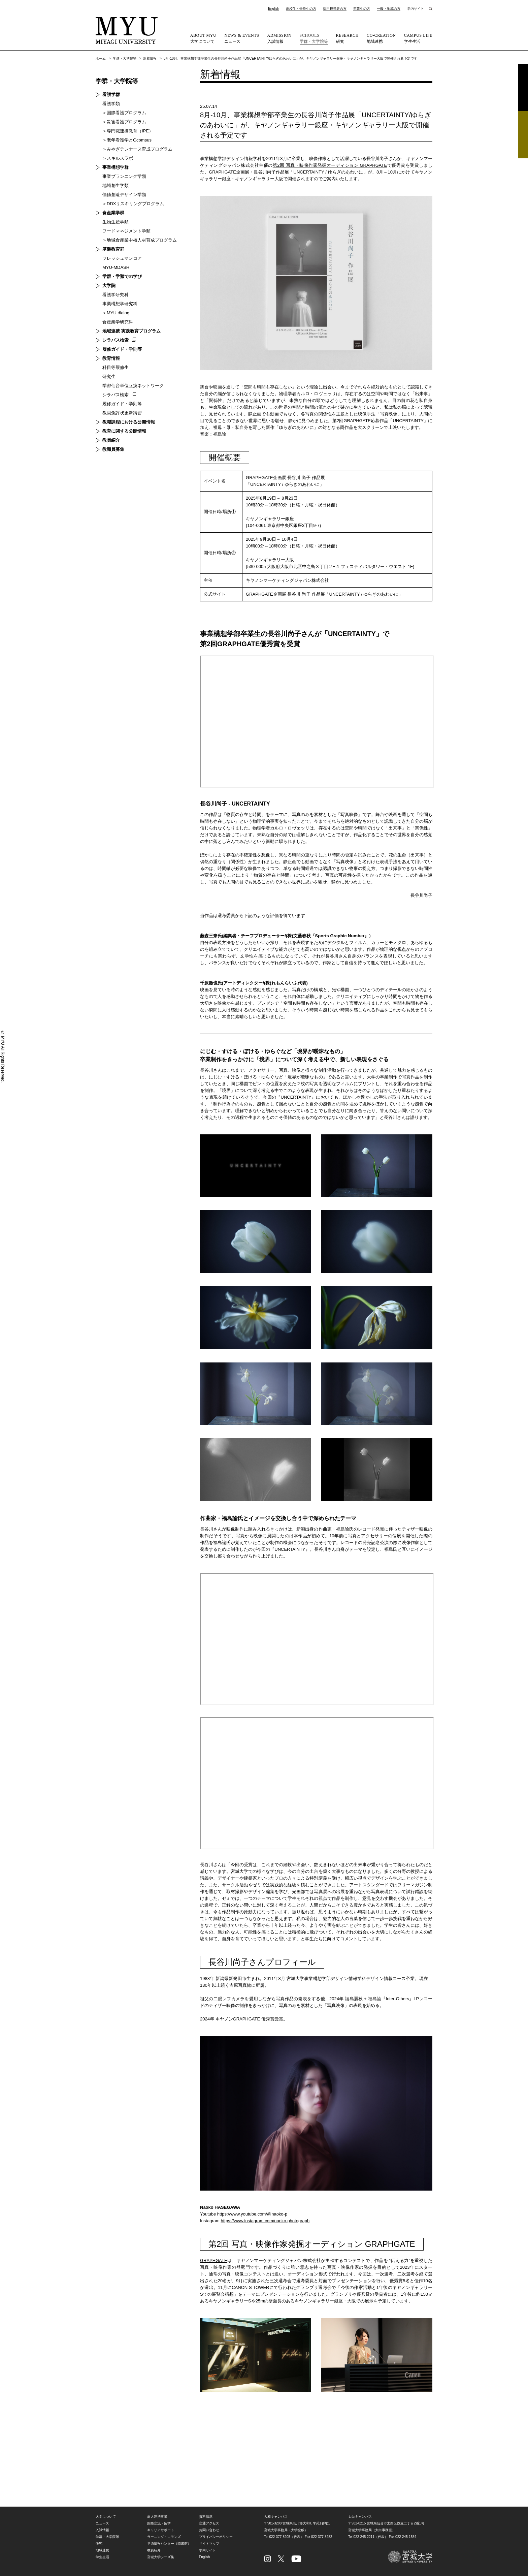 The width and height of the screenshot is (528, 2576). I want to click on フードマネジメント学類, so click(126, 230).